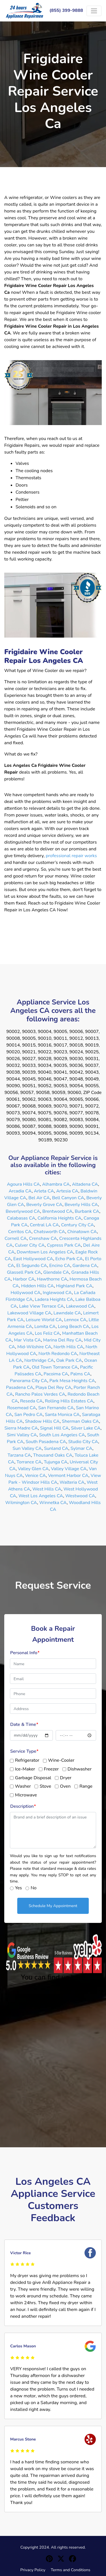 This screenshot has height=2576, width=106. What do you see at coordinates (20, 1191) in the screenshot?
I see `Arcadia CA` at bounding box center [20, 1191].